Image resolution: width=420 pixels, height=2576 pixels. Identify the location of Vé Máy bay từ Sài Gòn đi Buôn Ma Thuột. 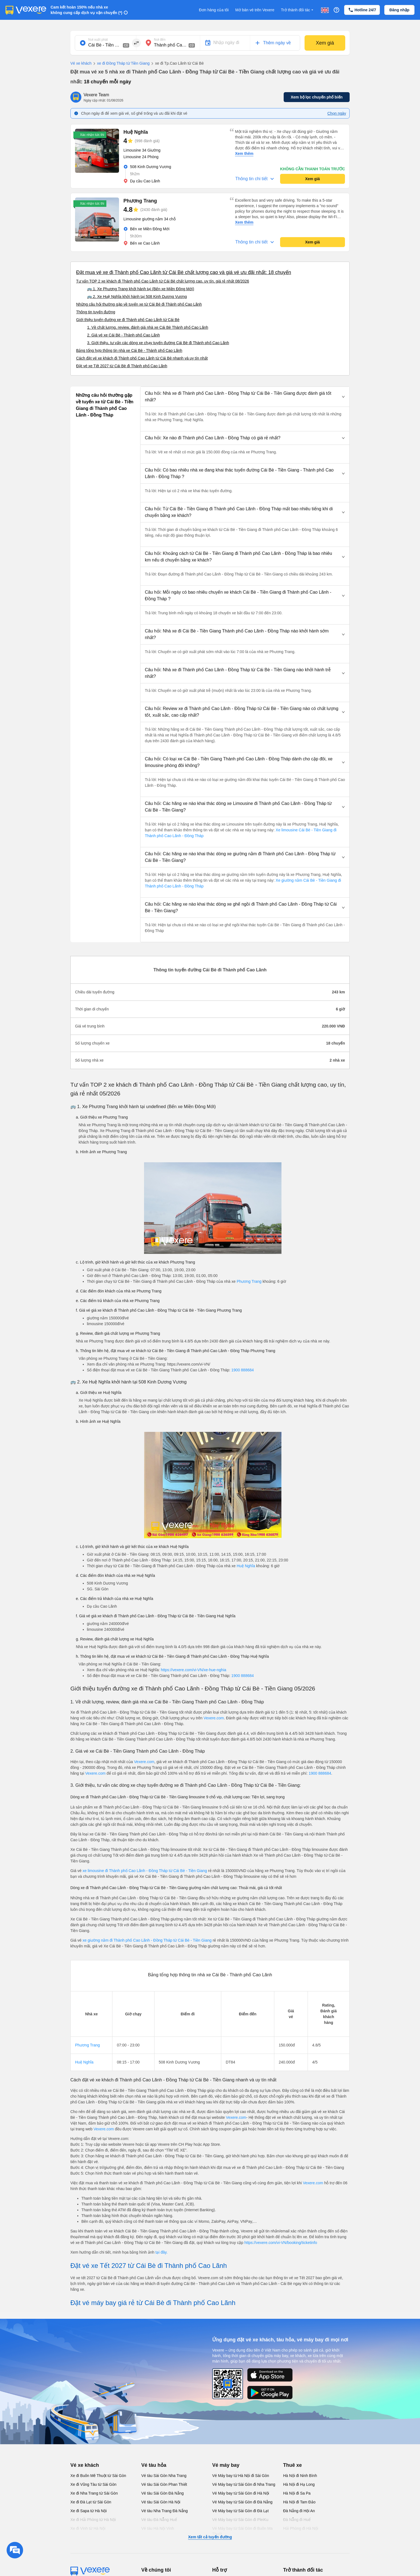
(242, 2531).